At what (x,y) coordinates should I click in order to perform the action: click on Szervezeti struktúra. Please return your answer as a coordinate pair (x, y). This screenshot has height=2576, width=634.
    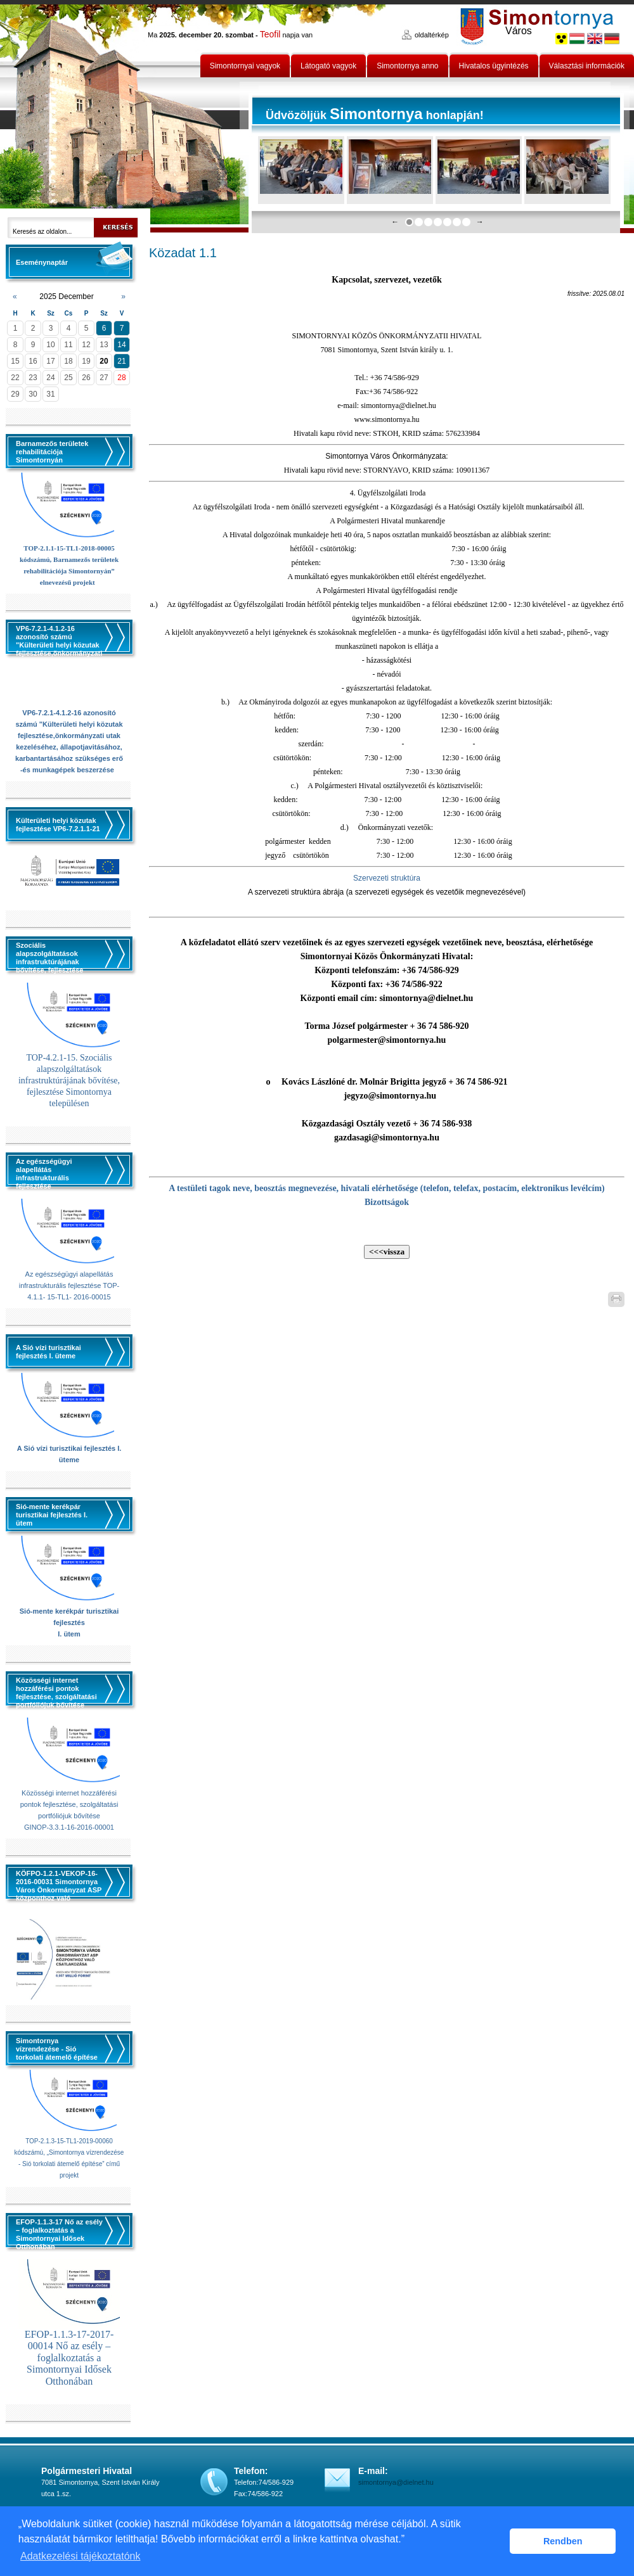
    Looking at the image, I should click on (386, 878).